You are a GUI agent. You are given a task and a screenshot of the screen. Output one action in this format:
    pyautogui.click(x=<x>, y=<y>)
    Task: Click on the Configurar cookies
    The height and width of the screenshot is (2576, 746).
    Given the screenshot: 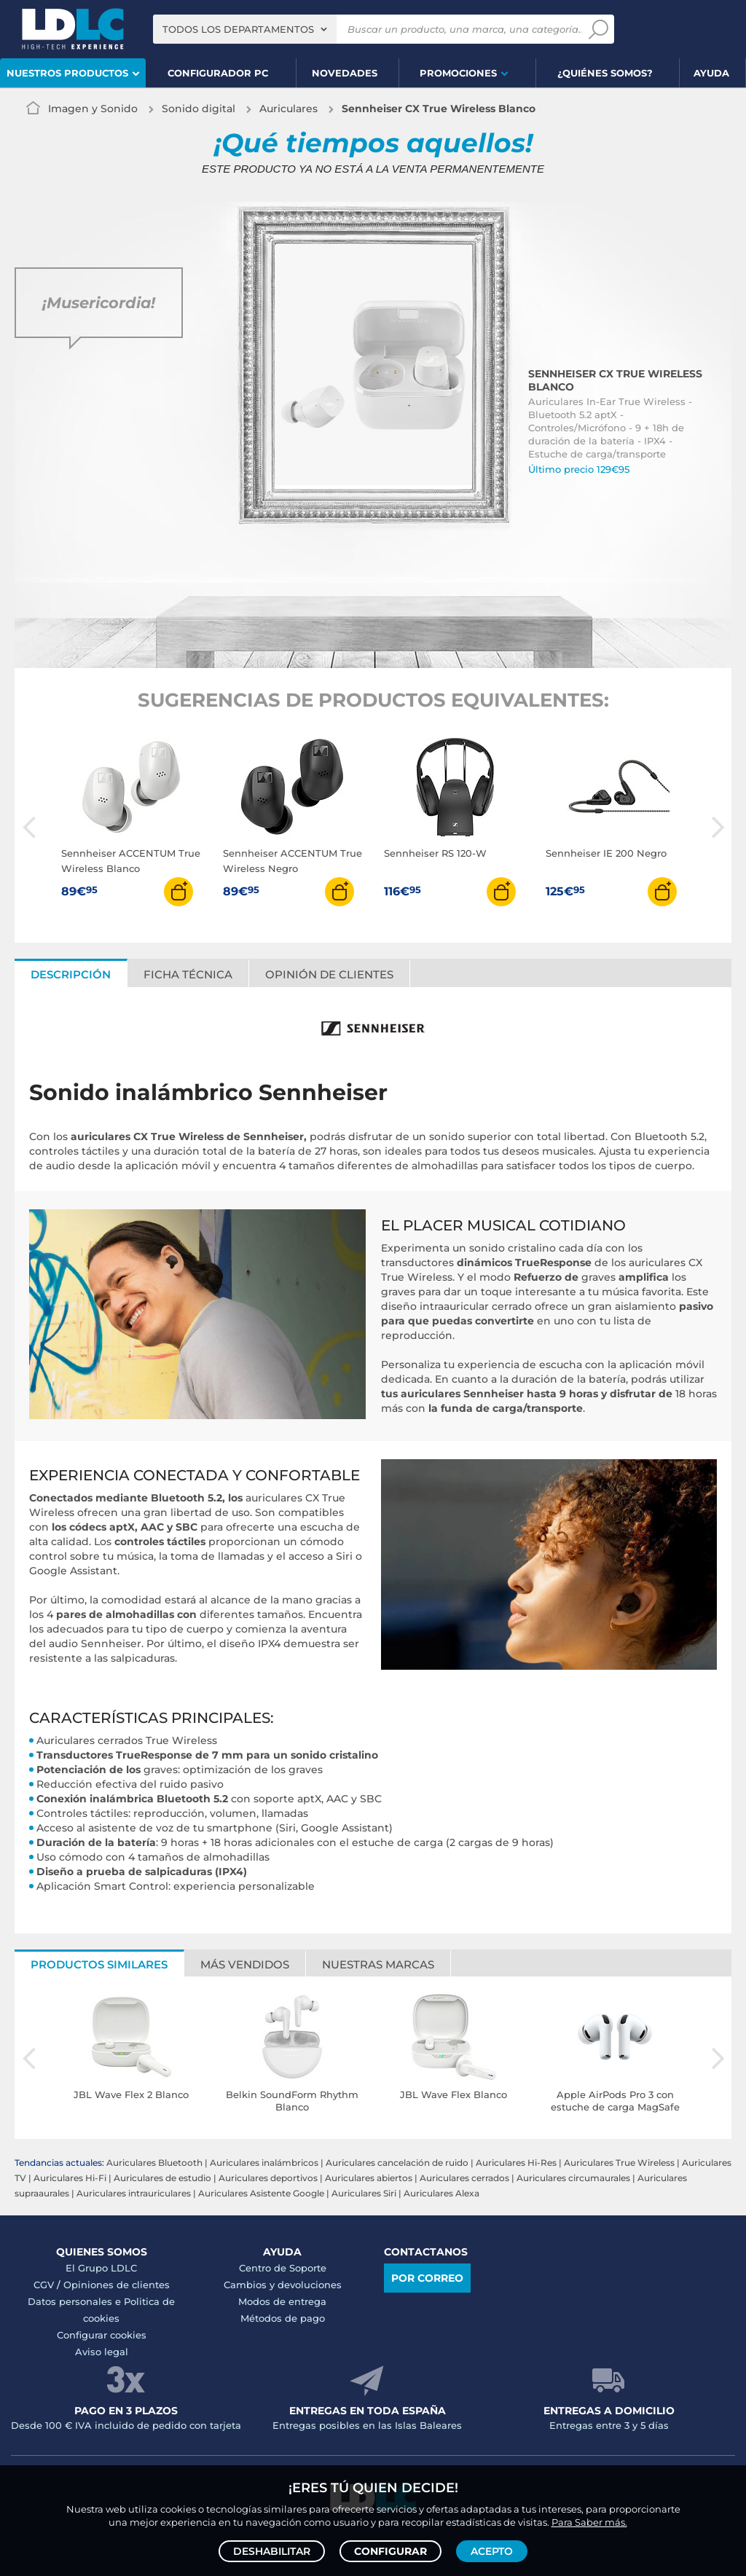 What is the action you would take?
    pyautogui.click(x=101, y=2335)
    